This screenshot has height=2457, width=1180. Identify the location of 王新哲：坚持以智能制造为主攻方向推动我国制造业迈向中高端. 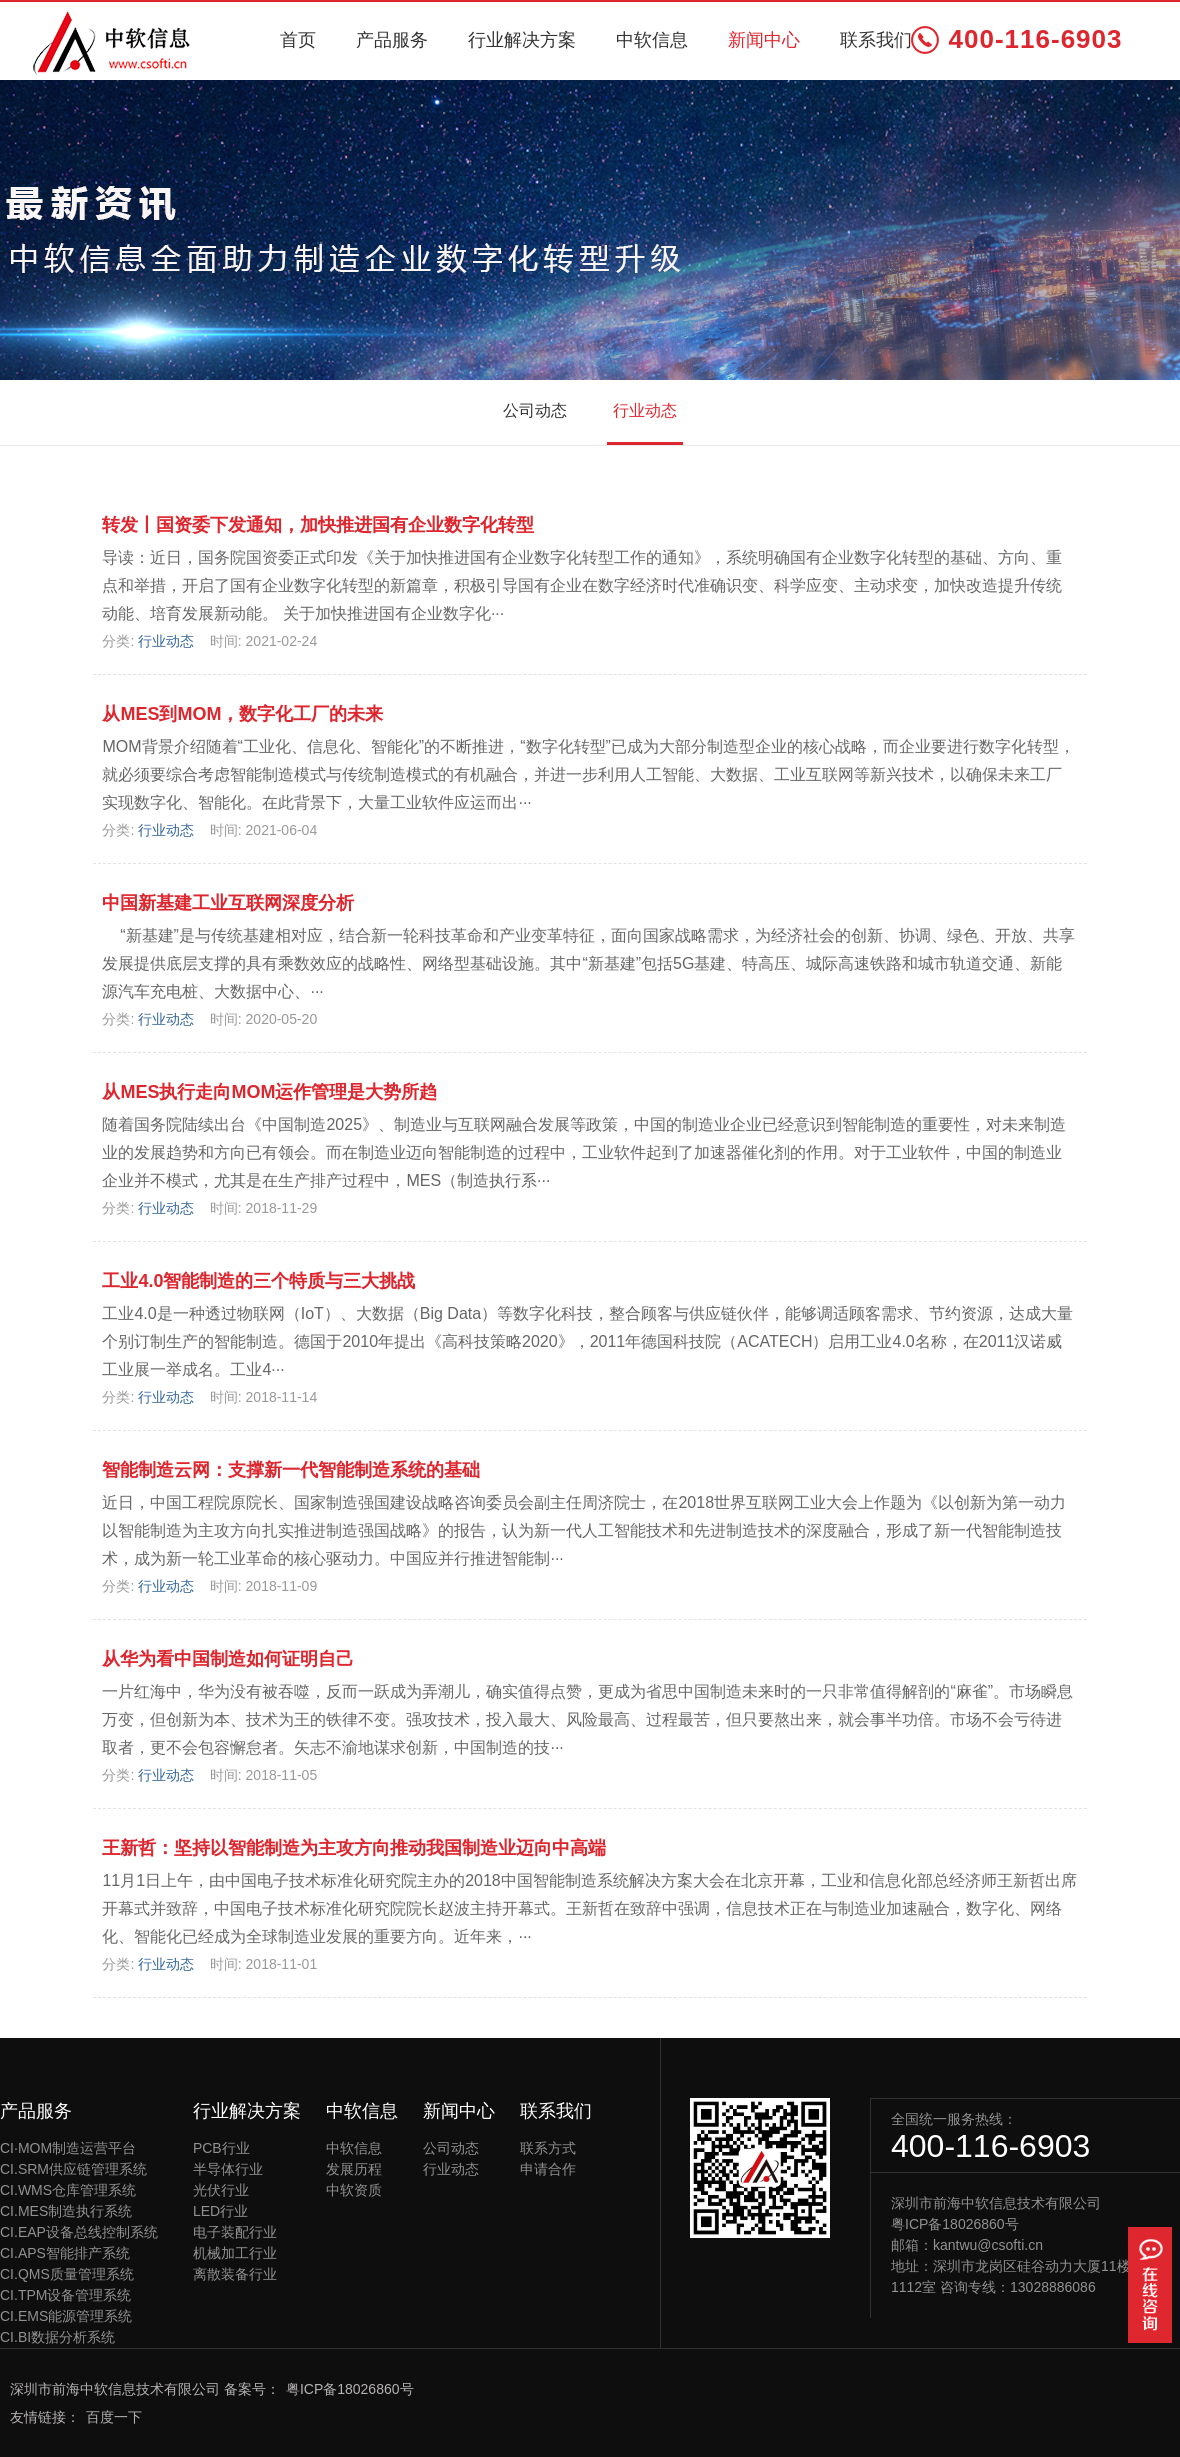
(354, 1848).